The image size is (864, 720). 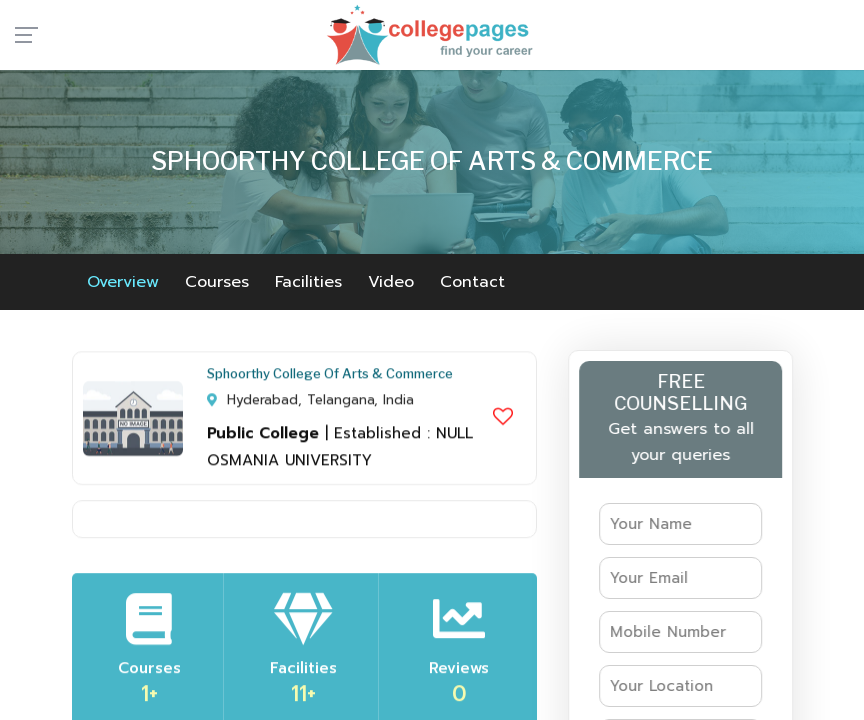 I want to click on Contact, so click(x=472, y=282).